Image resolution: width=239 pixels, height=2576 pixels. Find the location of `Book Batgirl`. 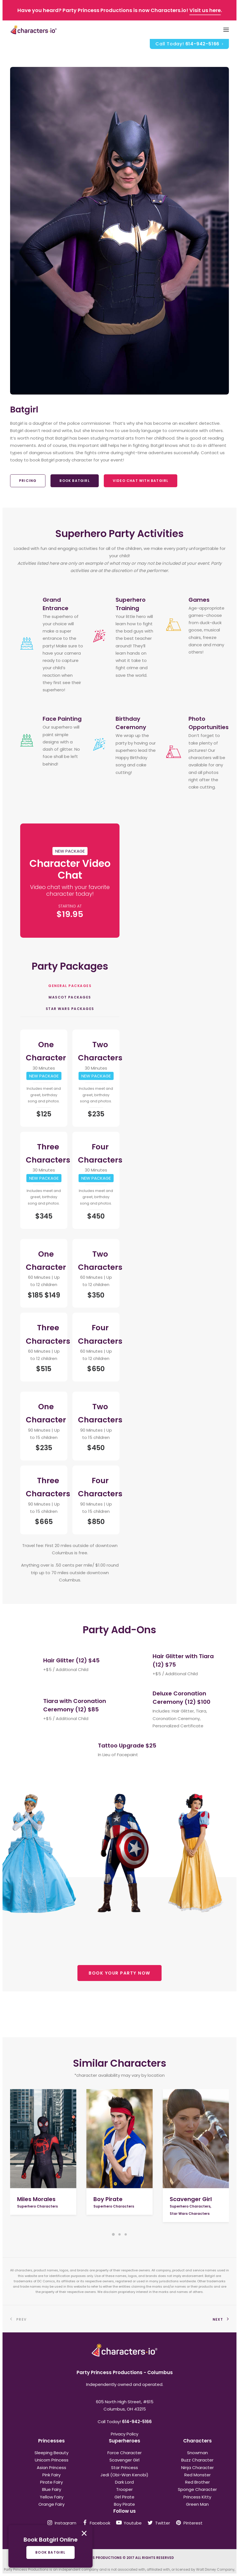

Book Batgirl is located at coordinates (74, 480).